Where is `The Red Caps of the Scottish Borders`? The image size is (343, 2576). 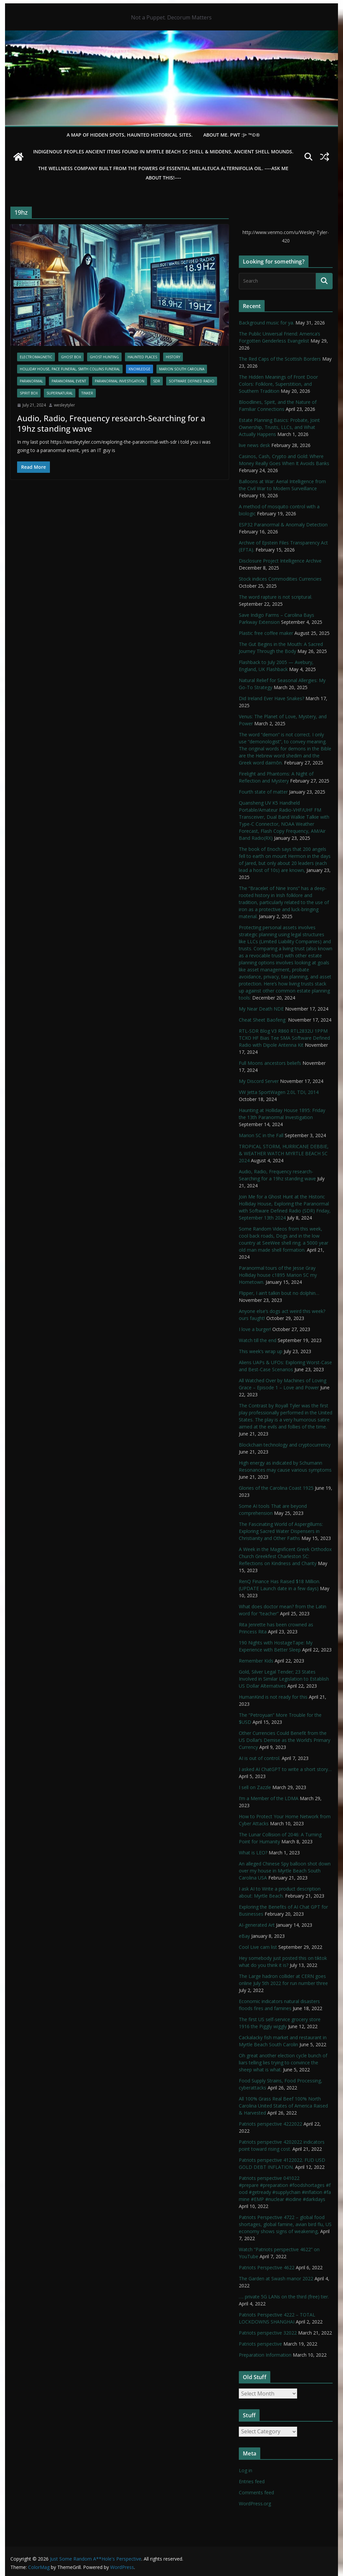 The Red Caps of the Scottish Borders is located at coordinates (280, 359).